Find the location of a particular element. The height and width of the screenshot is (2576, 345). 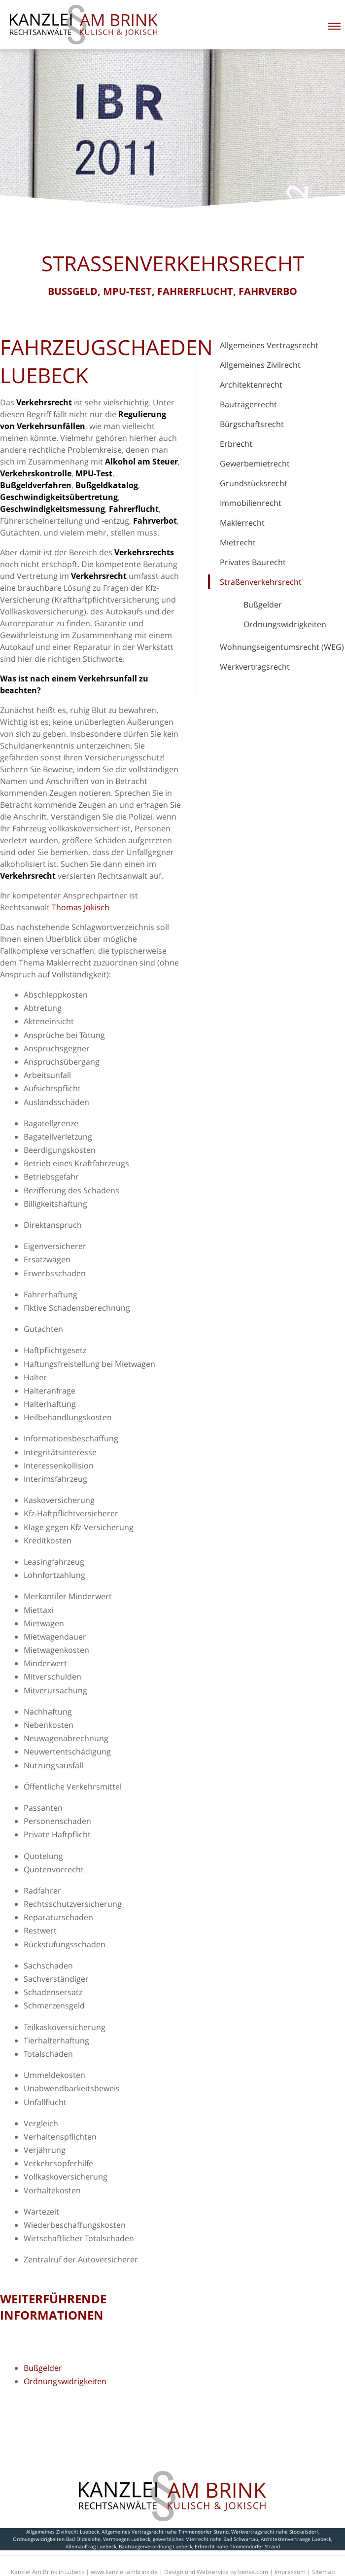

Bußgelder is located at coordinates (262, 604).